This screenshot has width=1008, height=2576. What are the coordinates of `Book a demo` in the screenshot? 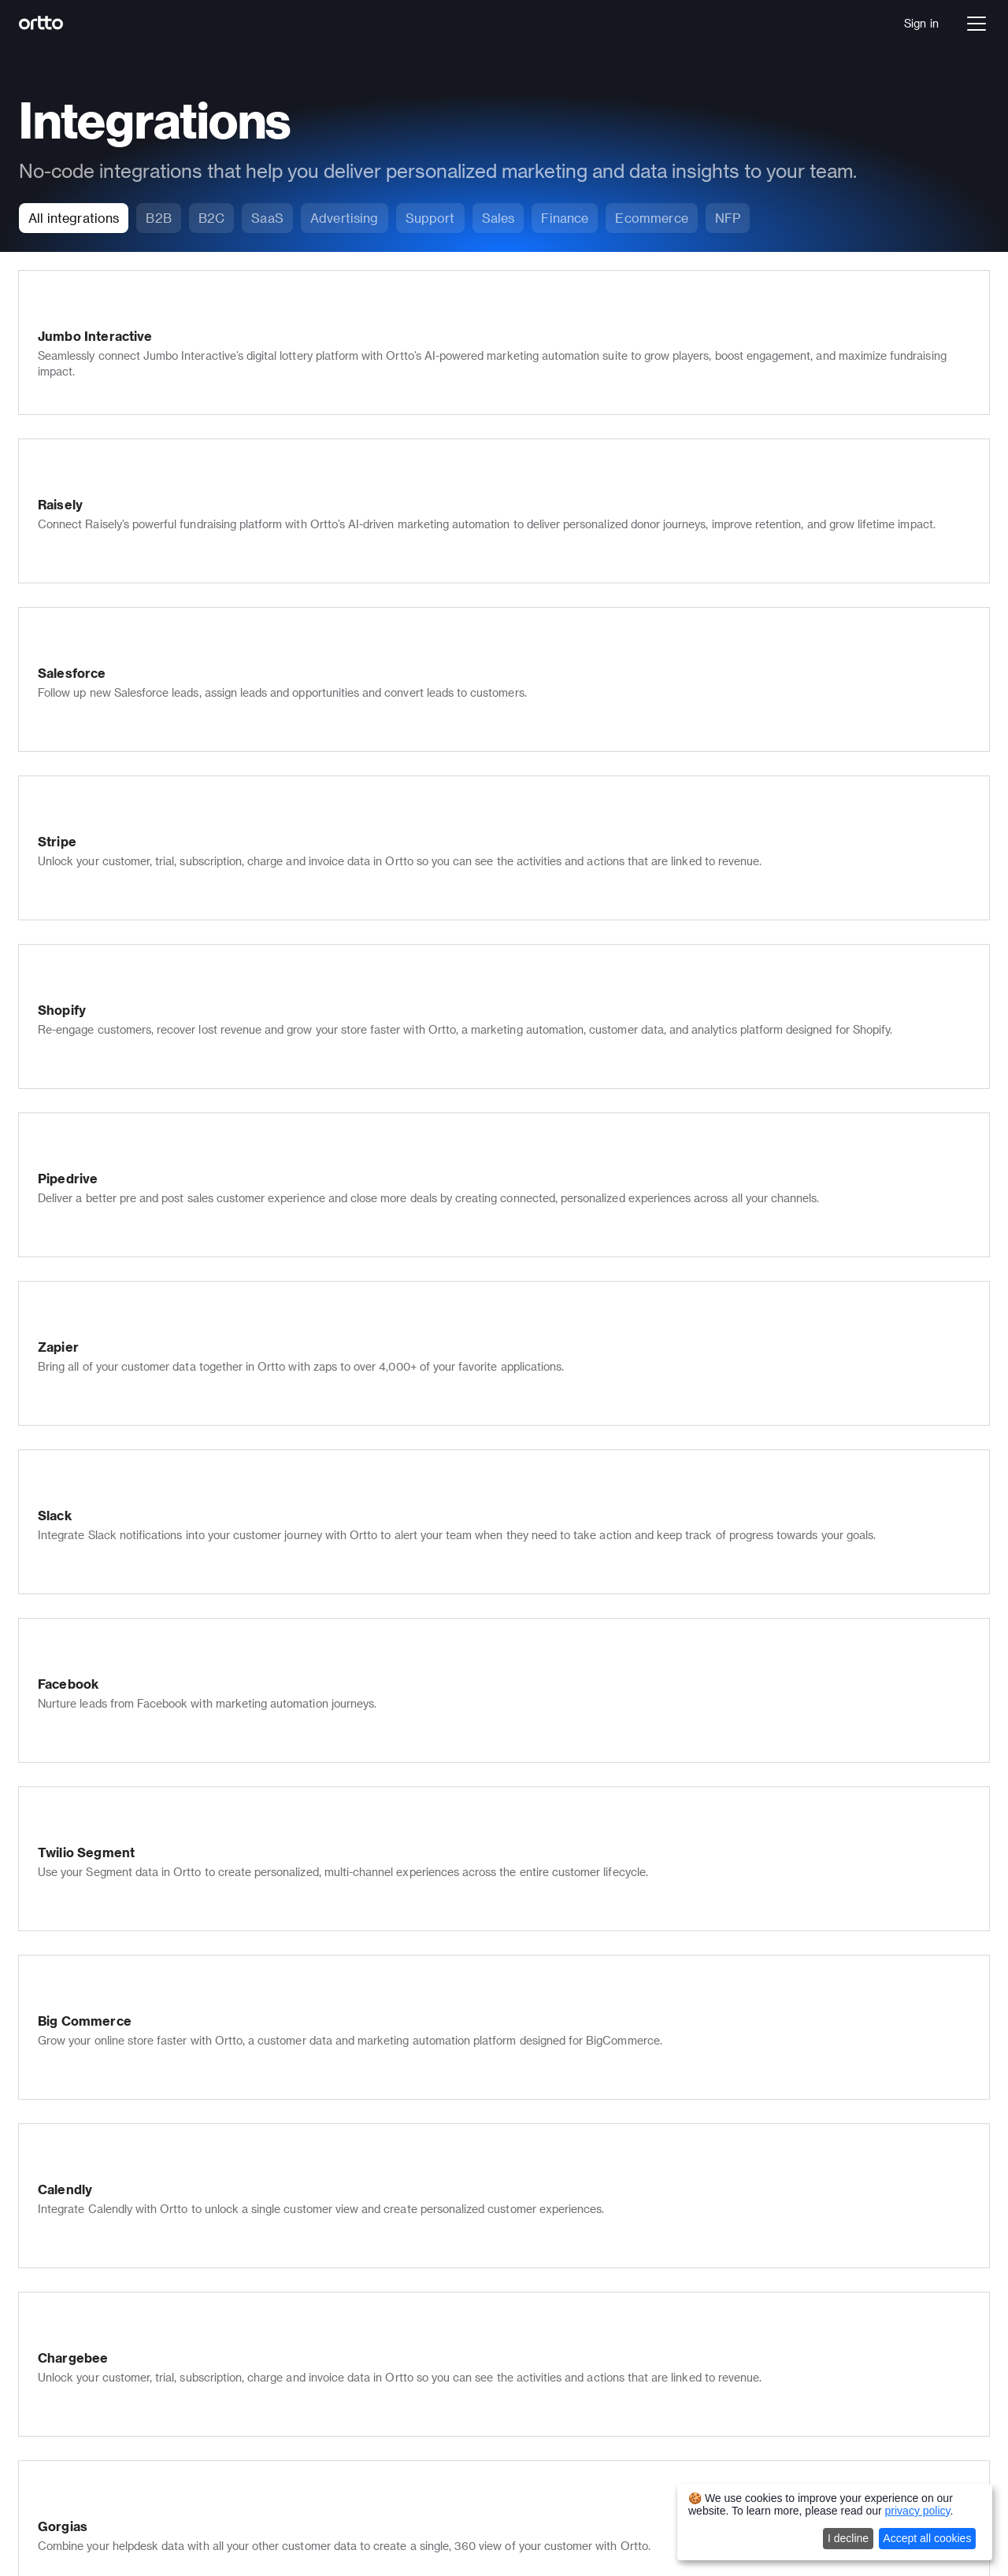 It's located at (136, 2286).